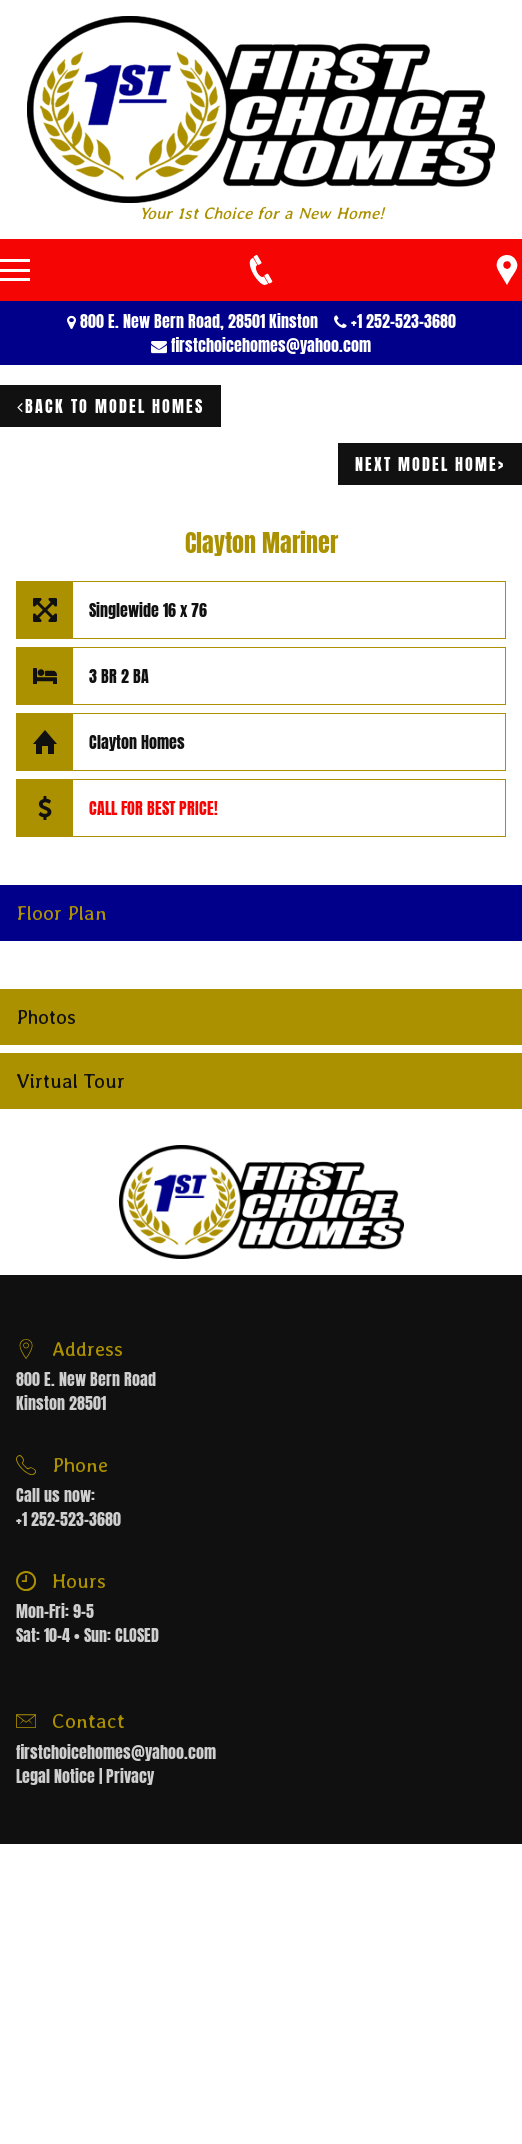  I want to click on next model home>, so click(430, 464).